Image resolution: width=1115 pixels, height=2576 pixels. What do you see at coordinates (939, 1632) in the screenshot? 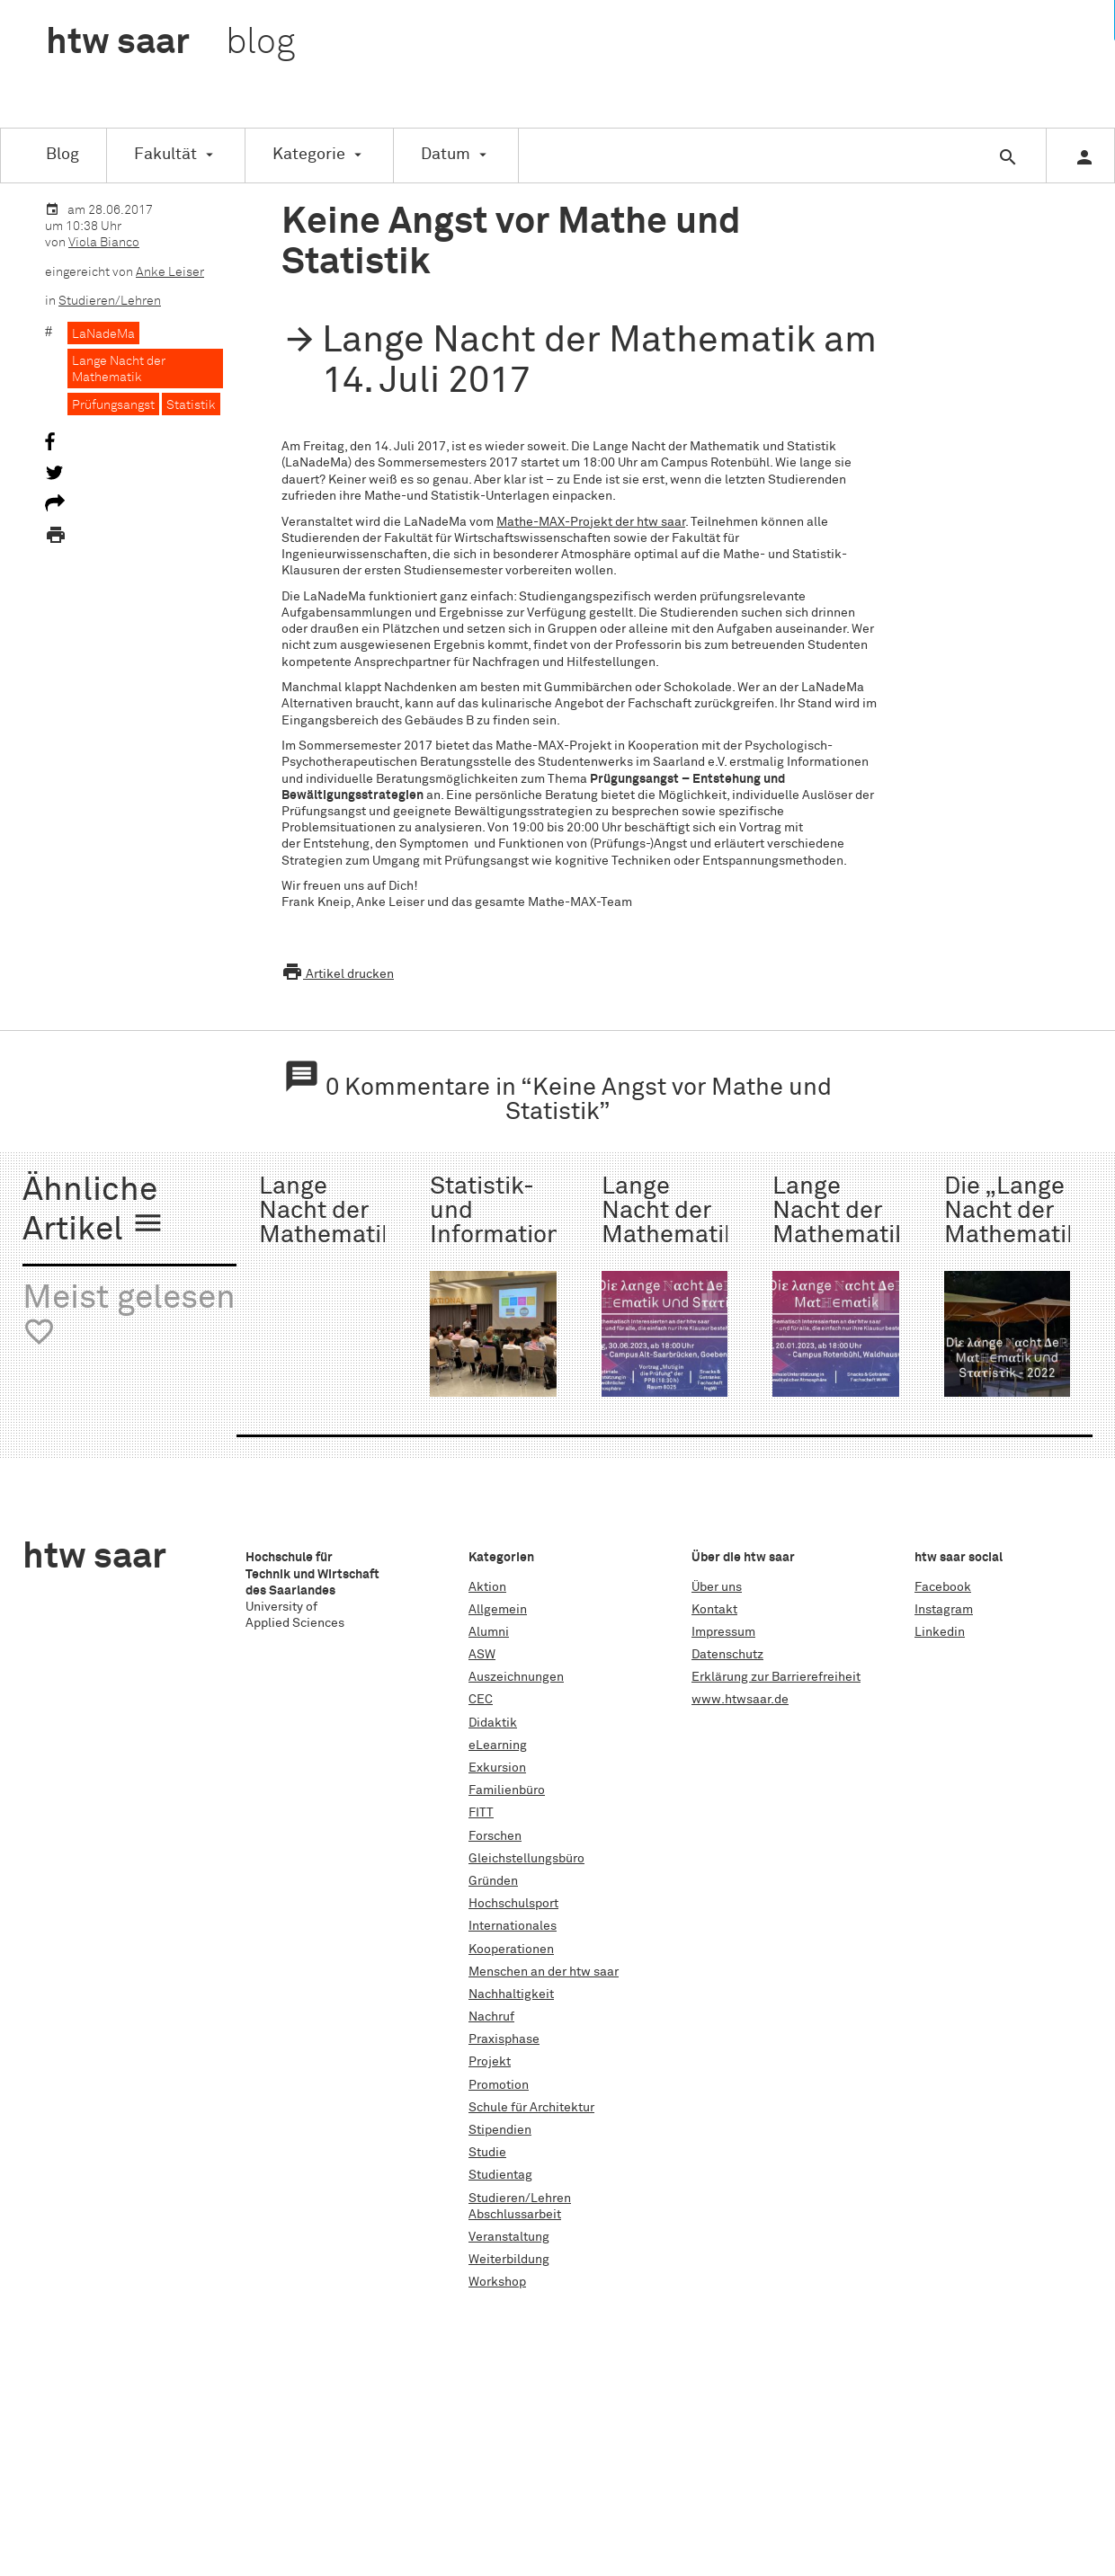
I see `Linkedin` at bounding box center [939, 1632].